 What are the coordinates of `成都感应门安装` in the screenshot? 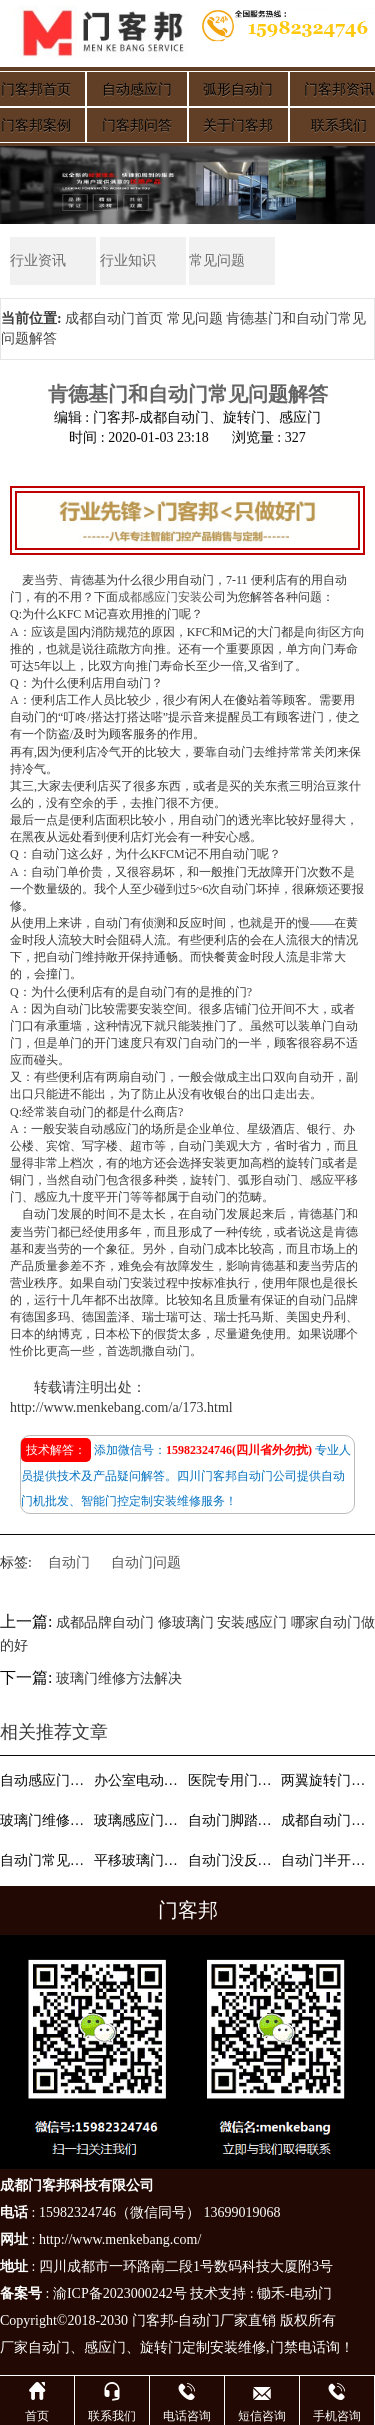 It's located at (160, 597).